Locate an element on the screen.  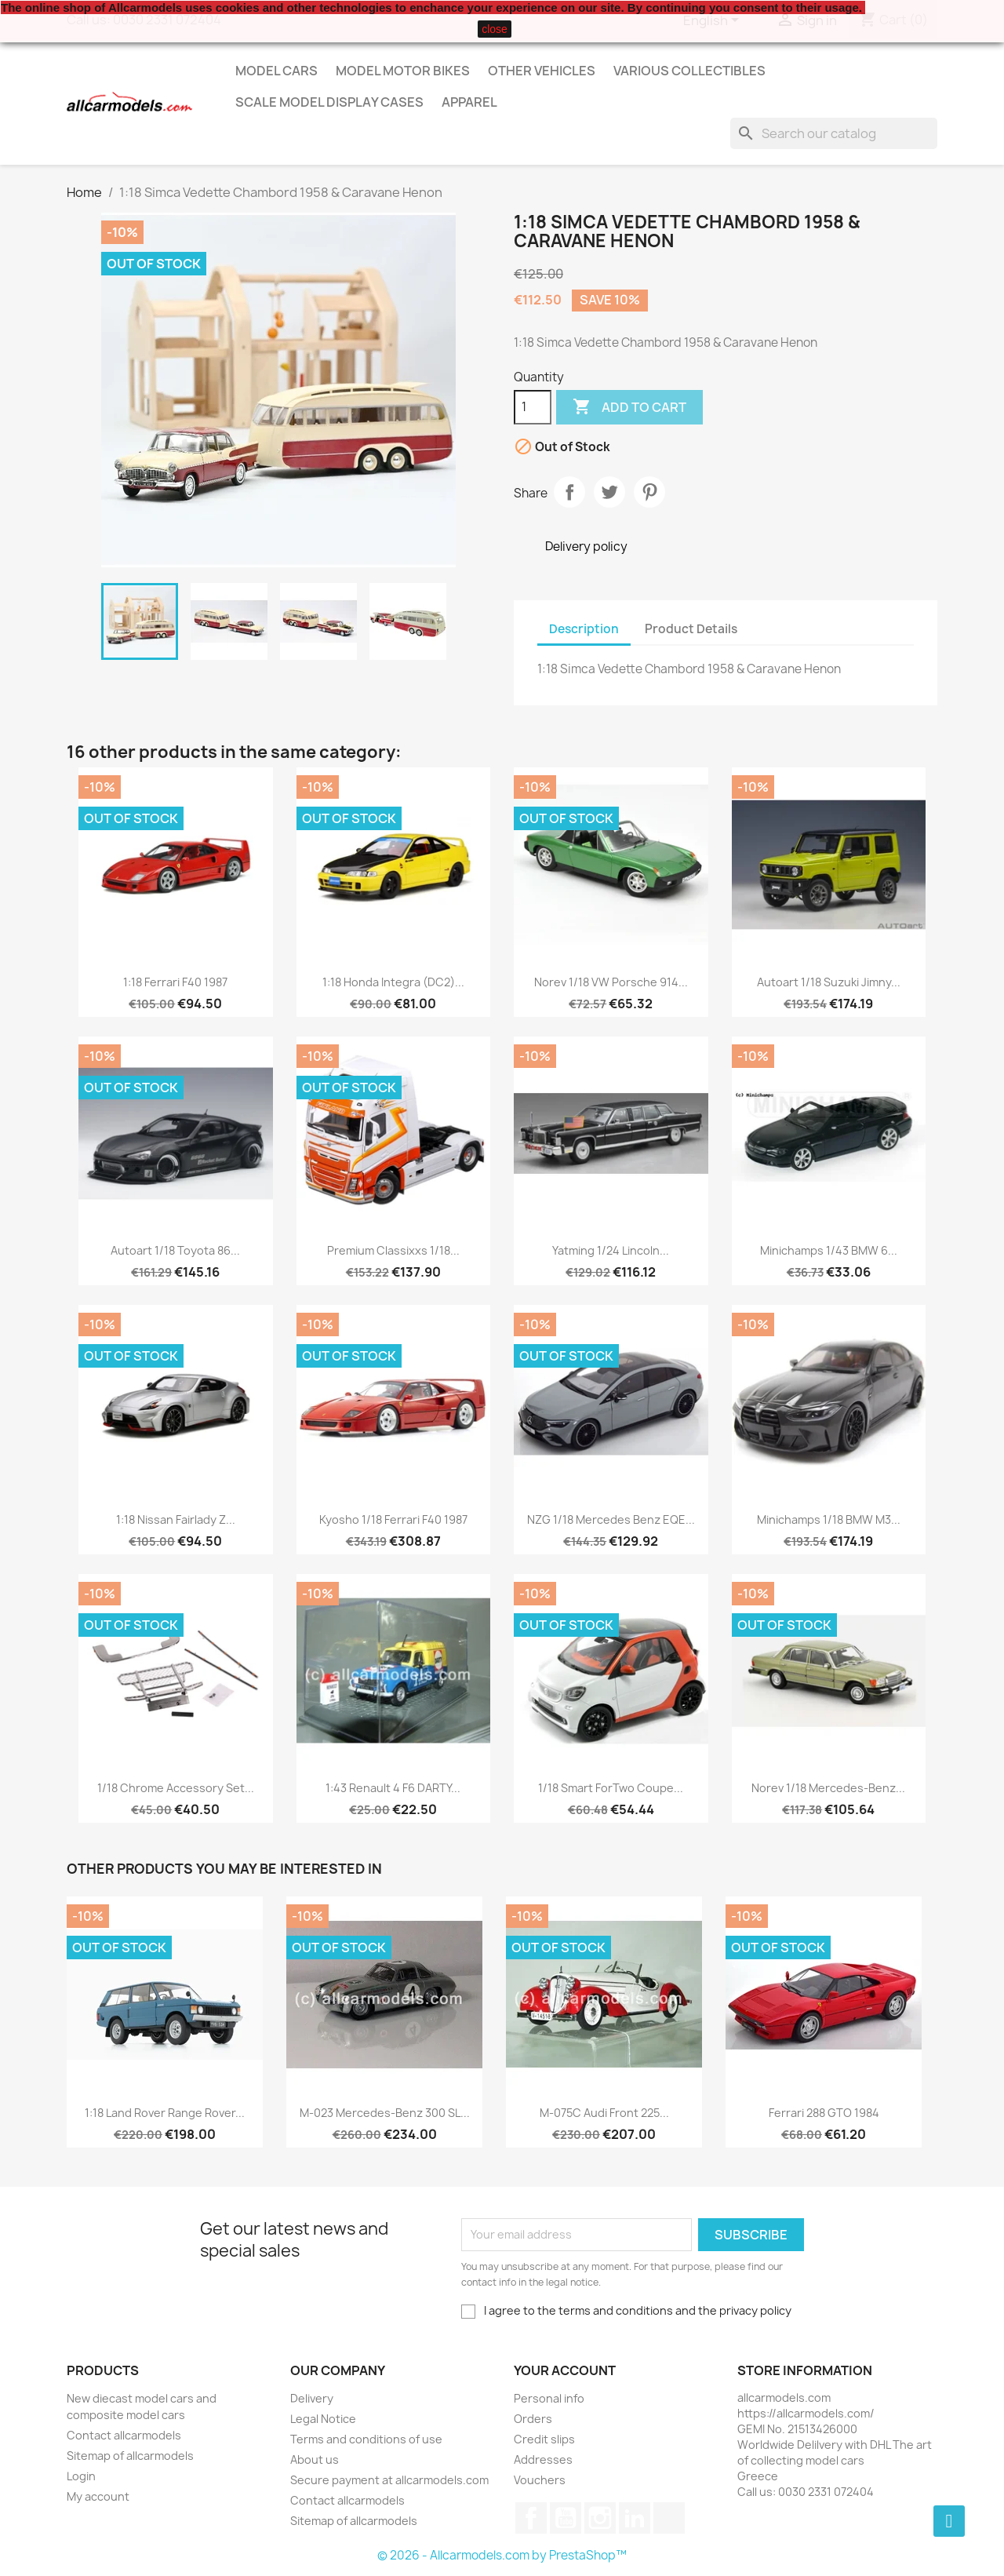
Other vehicles is located at coordinates (541, 70).